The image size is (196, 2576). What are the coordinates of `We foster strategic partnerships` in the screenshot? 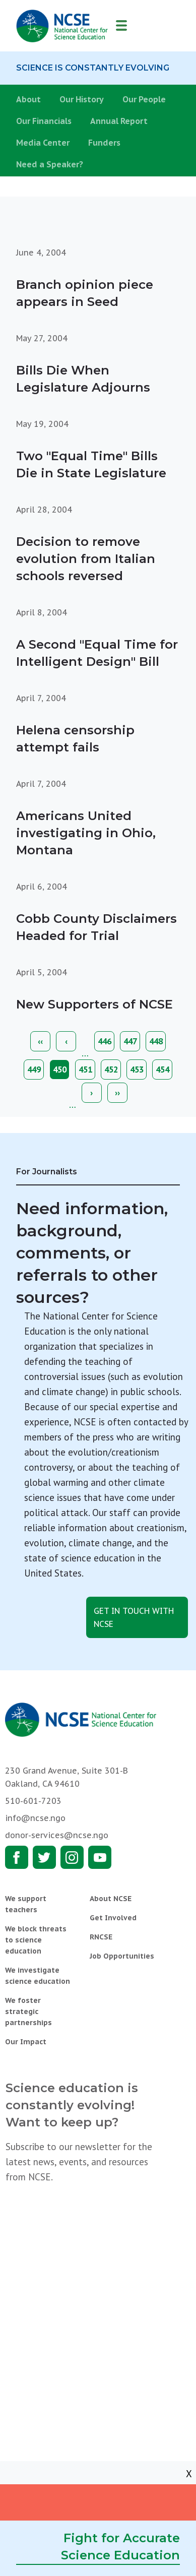 It's located at (28, 2011).